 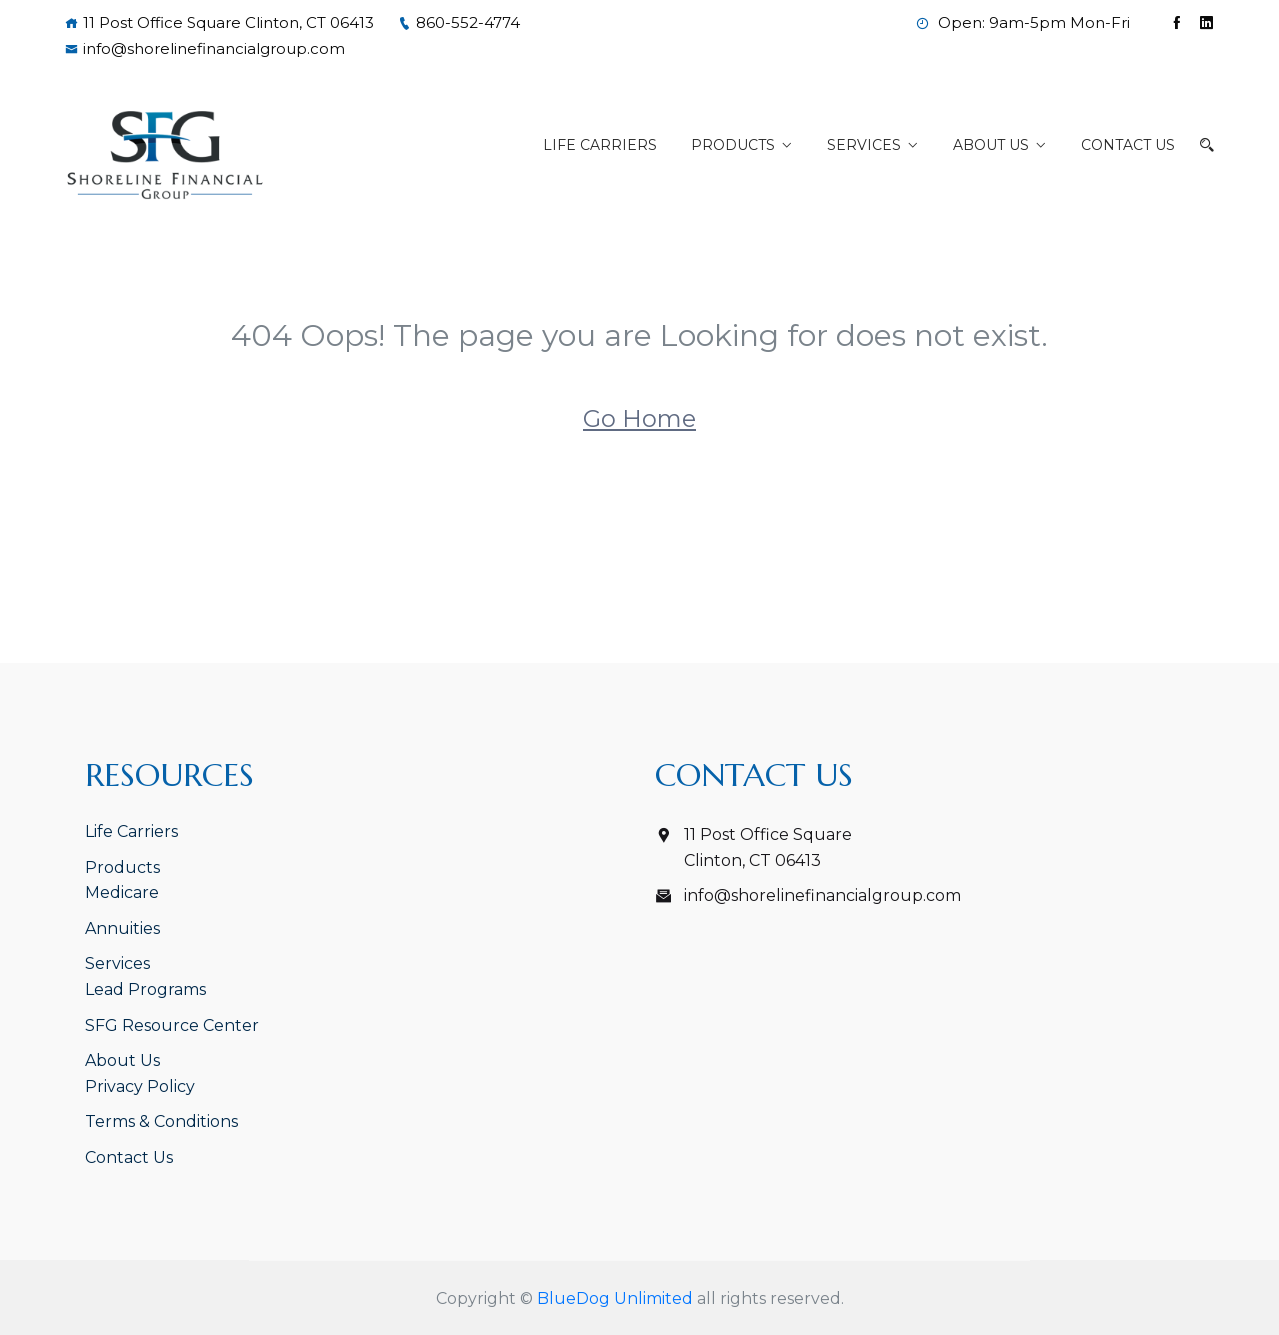 What do you see at coordinates (122, 928) in the screenshot?
I see `Annuities` at bounding box center [122, 928].